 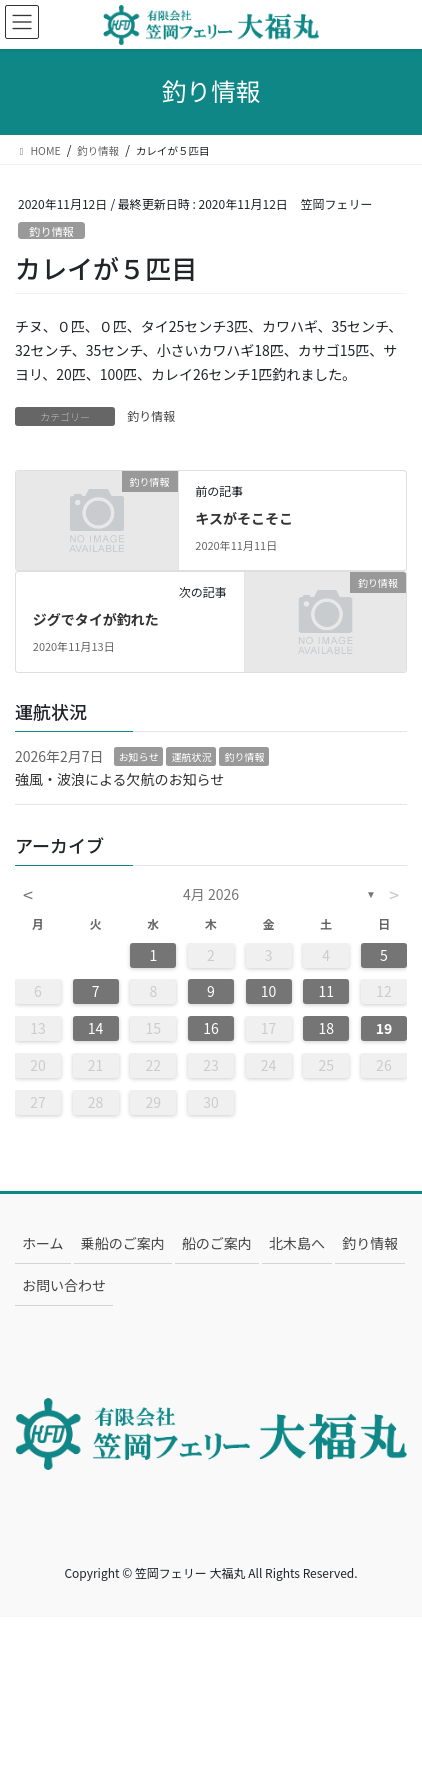 What do you see at coordinates (64, 1285) in the screenshot?
I see `お問い合わせ` at bounding box center [64, 1285].